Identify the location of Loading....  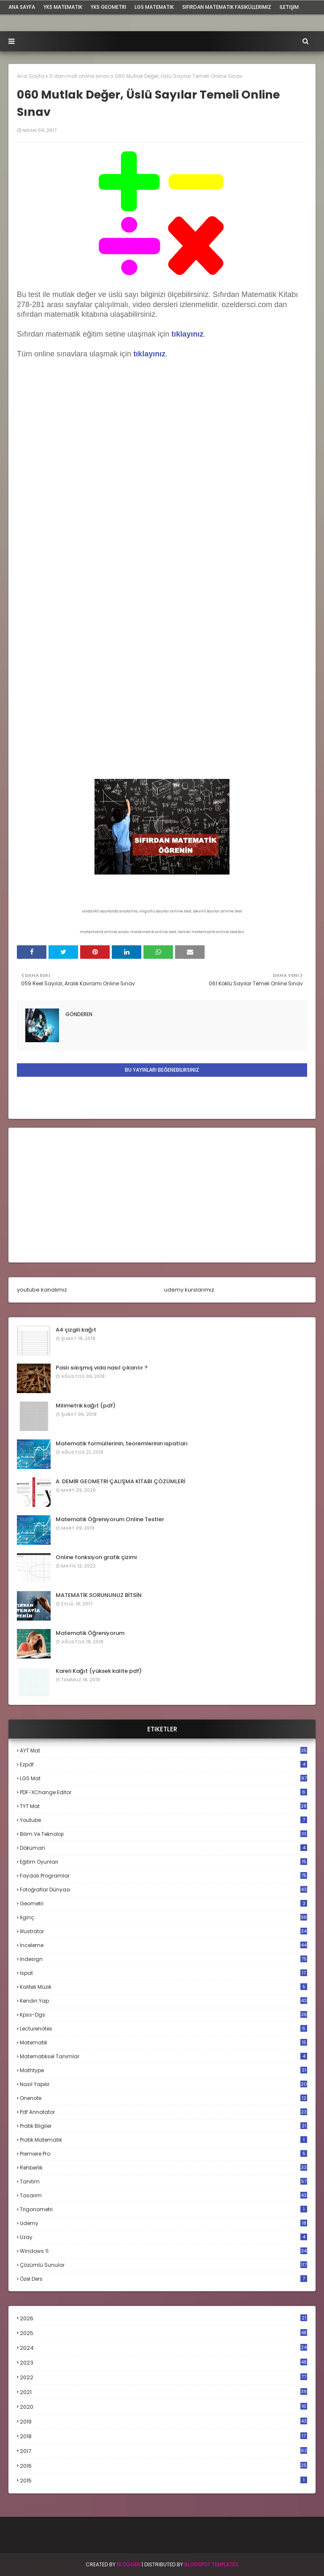
(162, 567).